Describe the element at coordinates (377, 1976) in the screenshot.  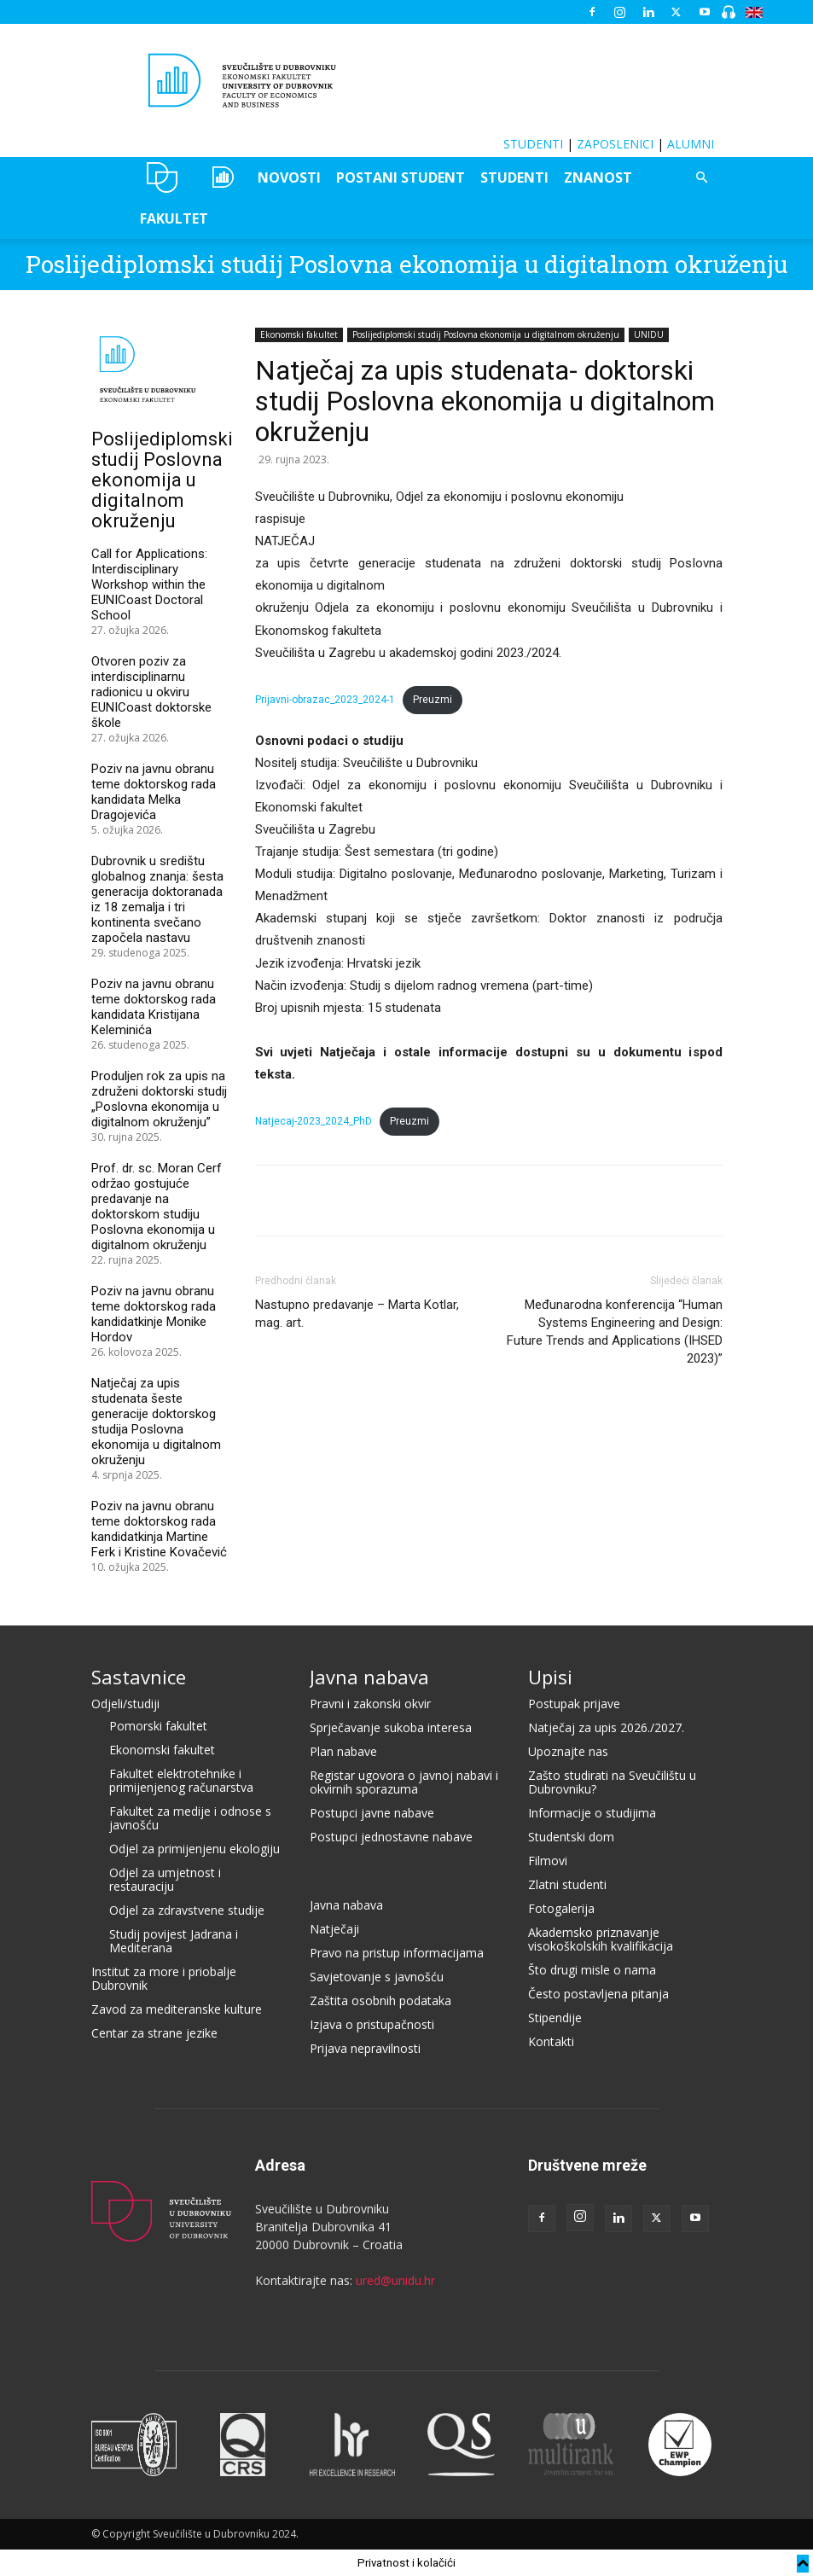
I see `Savjetovanje s javnošću` at that location.